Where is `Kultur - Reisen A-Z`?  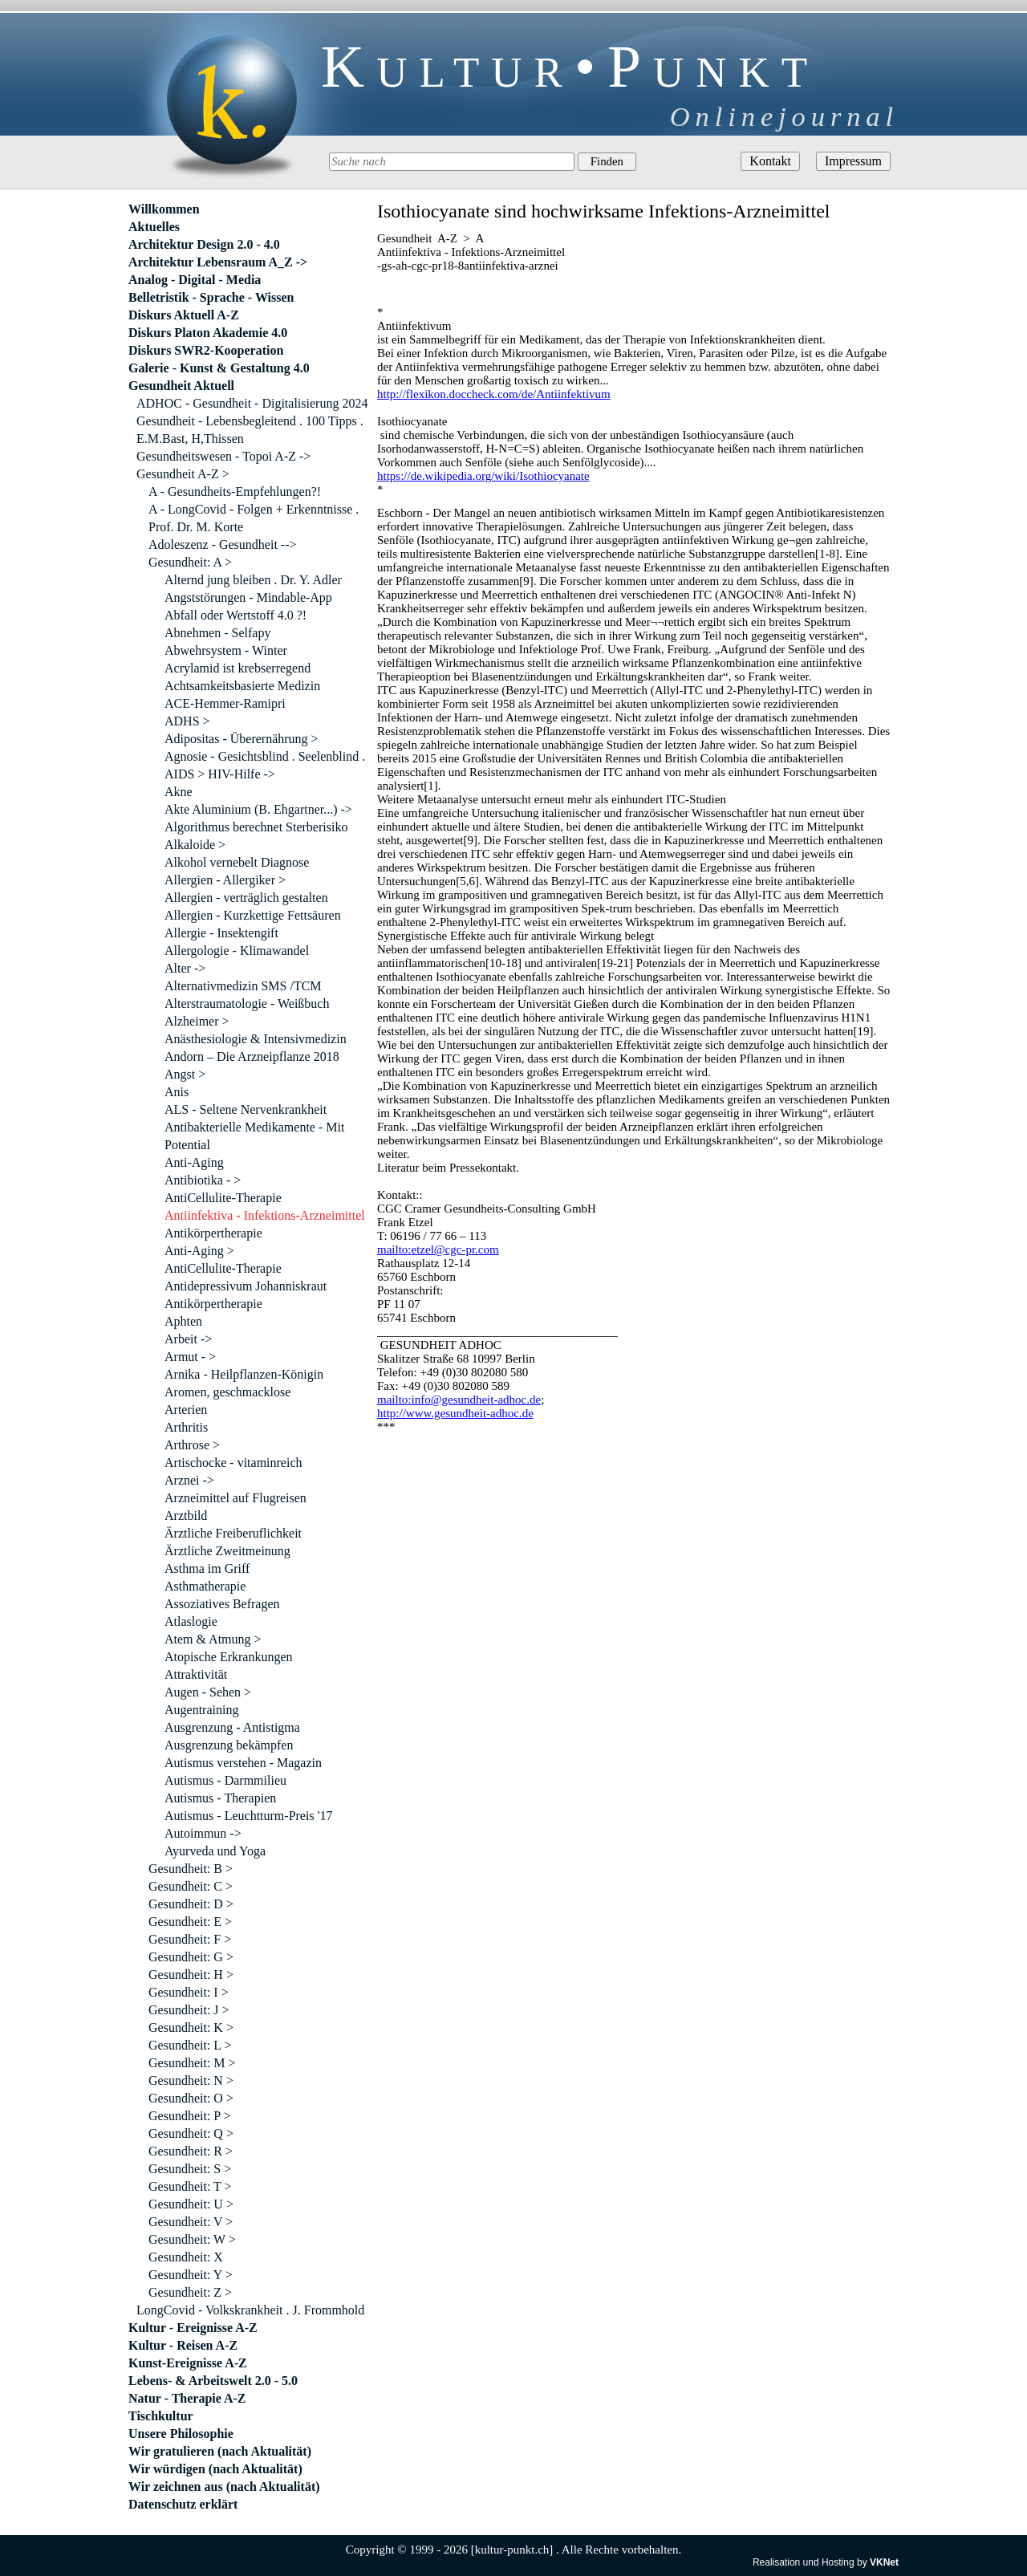
Kultur - Reisen A-Z is located at coordinates (182, 2345).